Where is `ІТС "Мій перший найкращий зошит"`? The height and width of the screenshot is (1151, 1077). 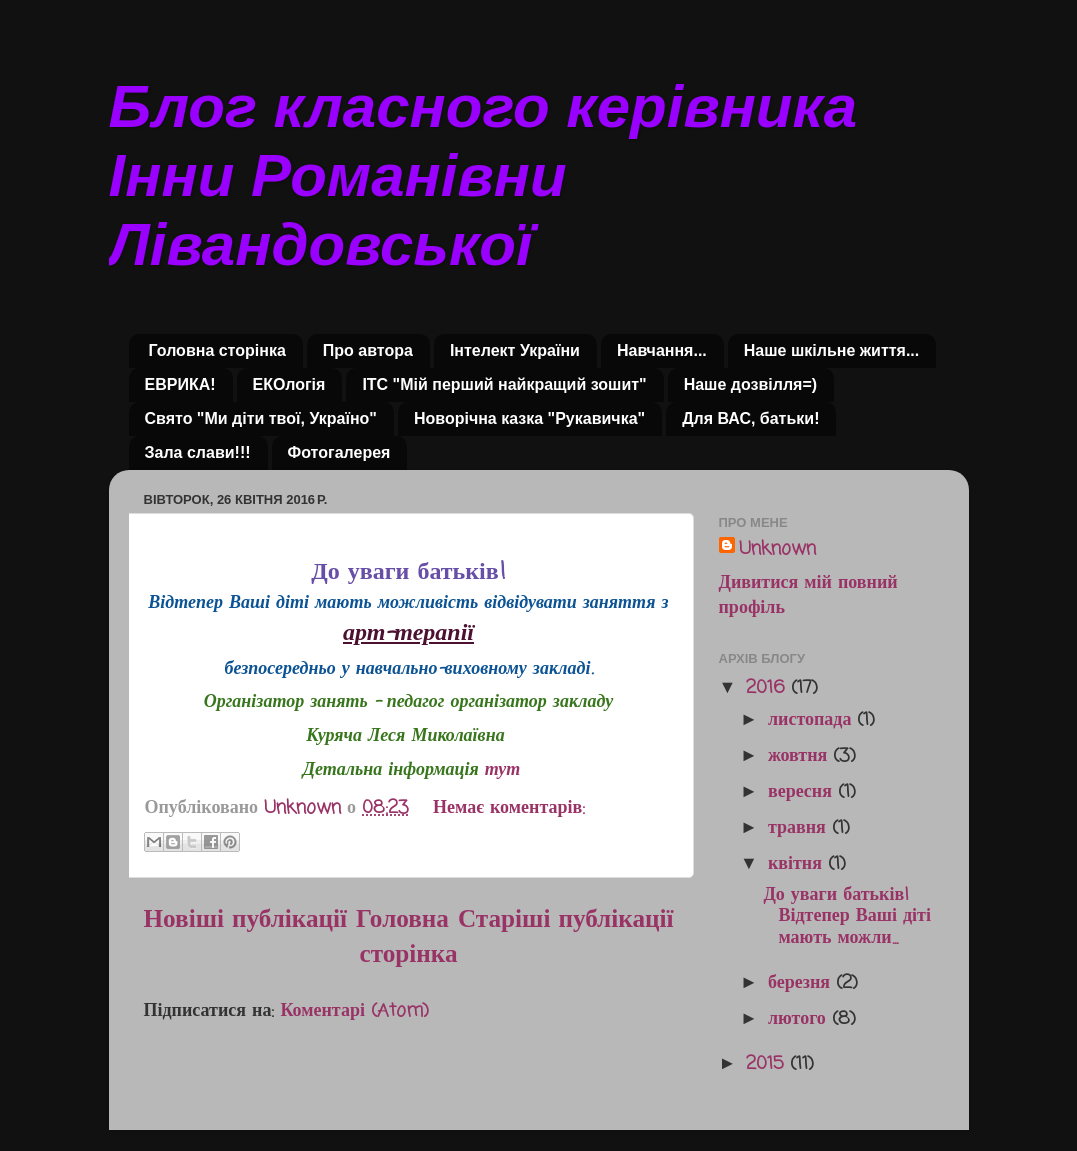 ІТС "Мій перший найкращий зошит" is located at coordinates (504, 384).